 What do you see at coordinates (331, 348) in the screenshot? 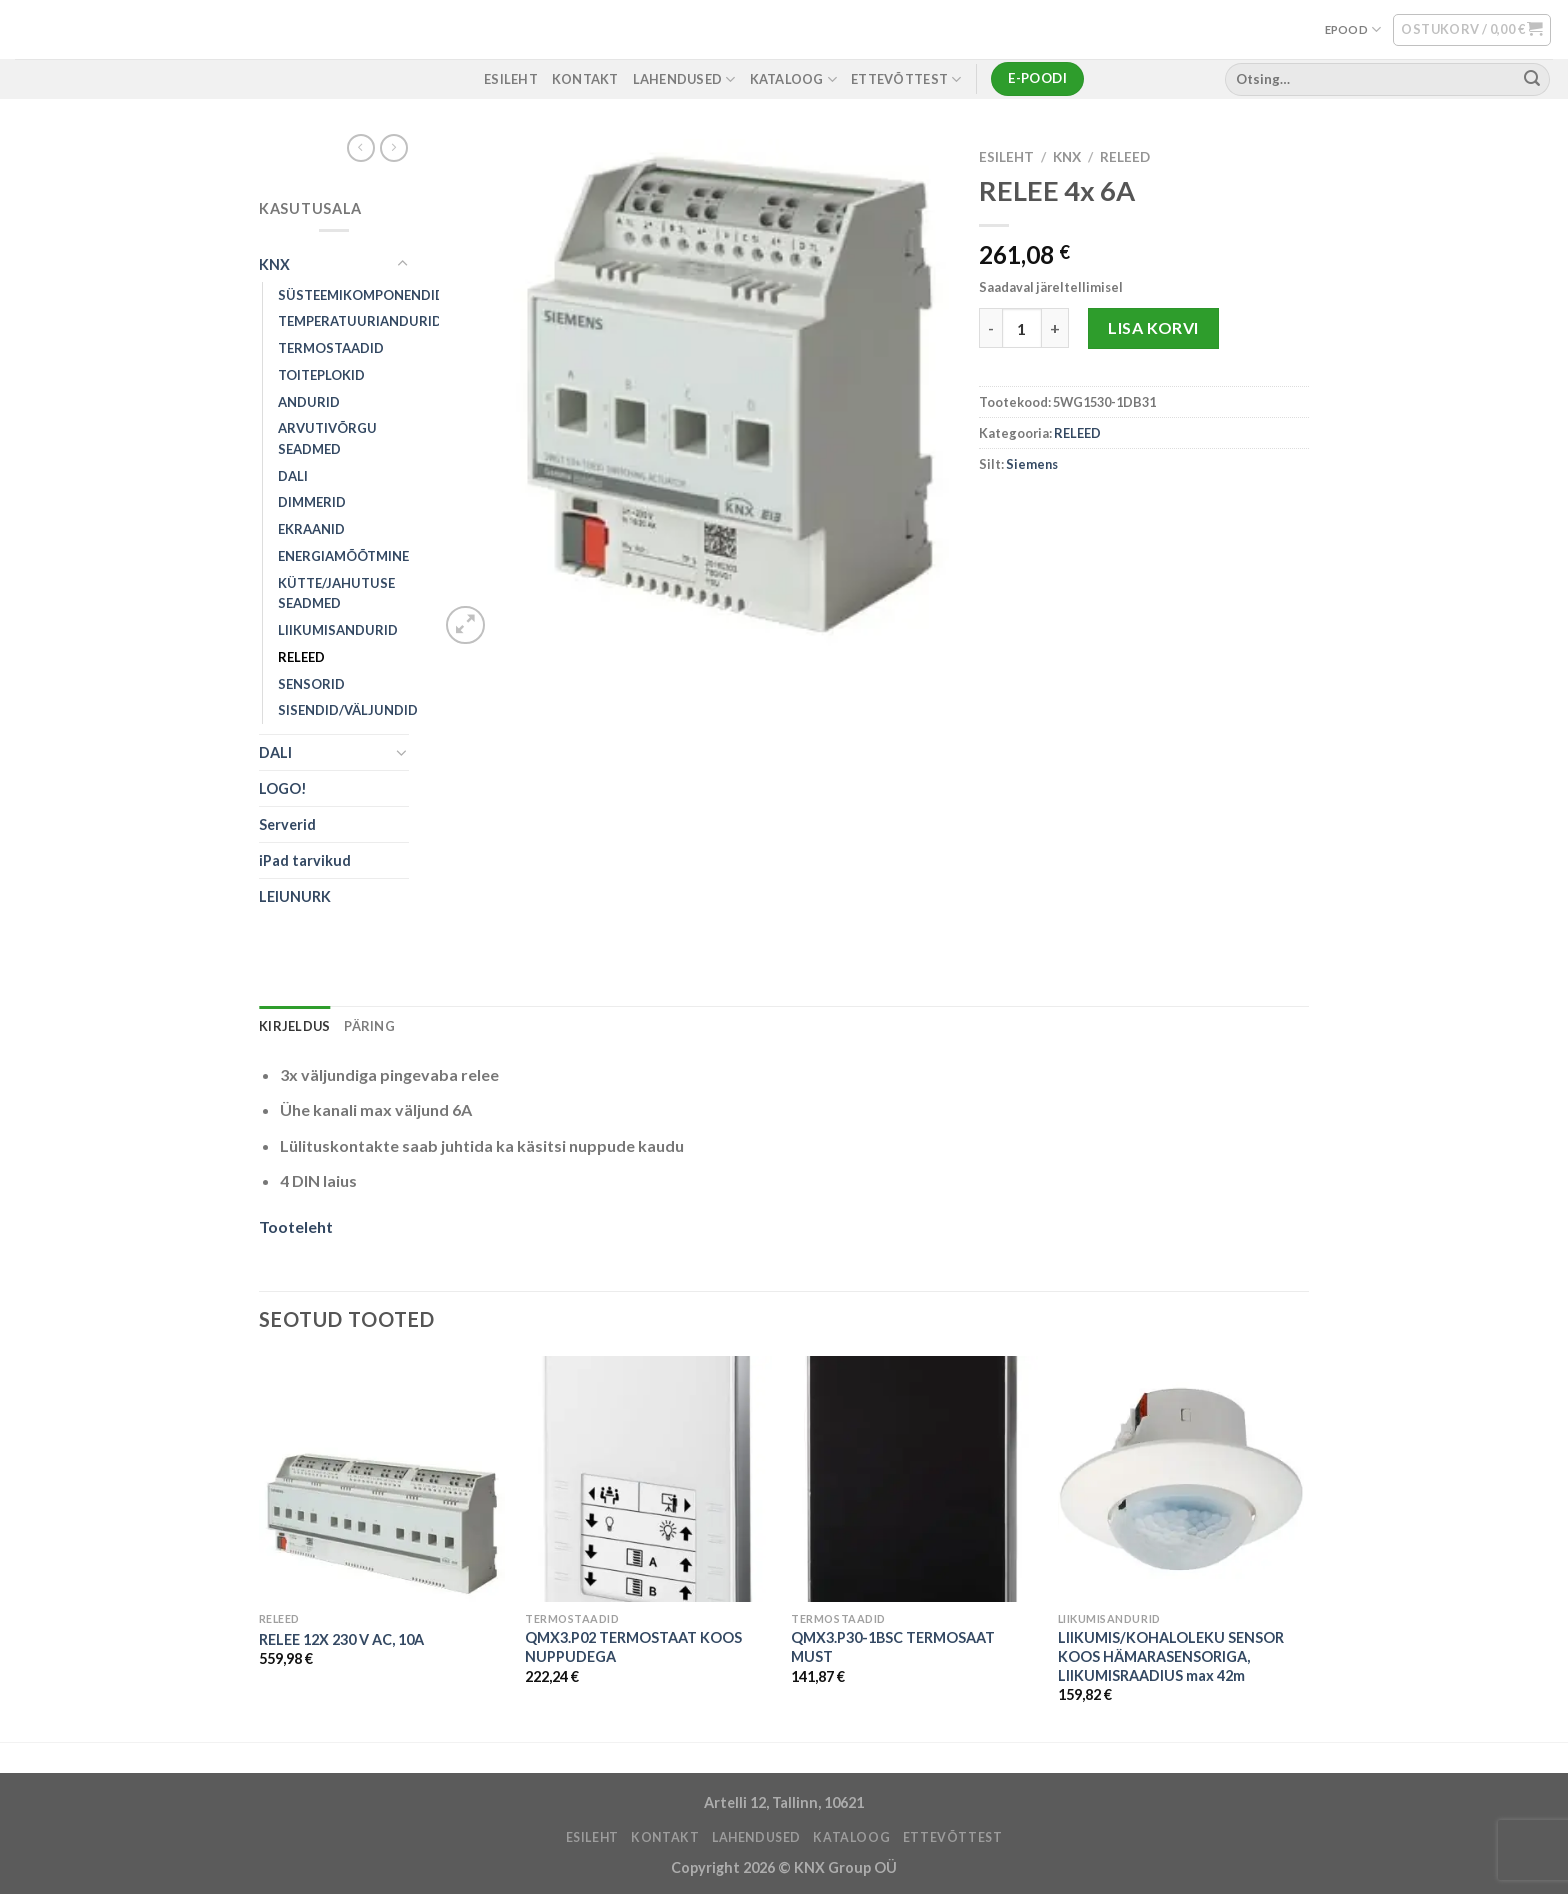
I see `TERMOSTAADID` at bounding box center [331, 348].